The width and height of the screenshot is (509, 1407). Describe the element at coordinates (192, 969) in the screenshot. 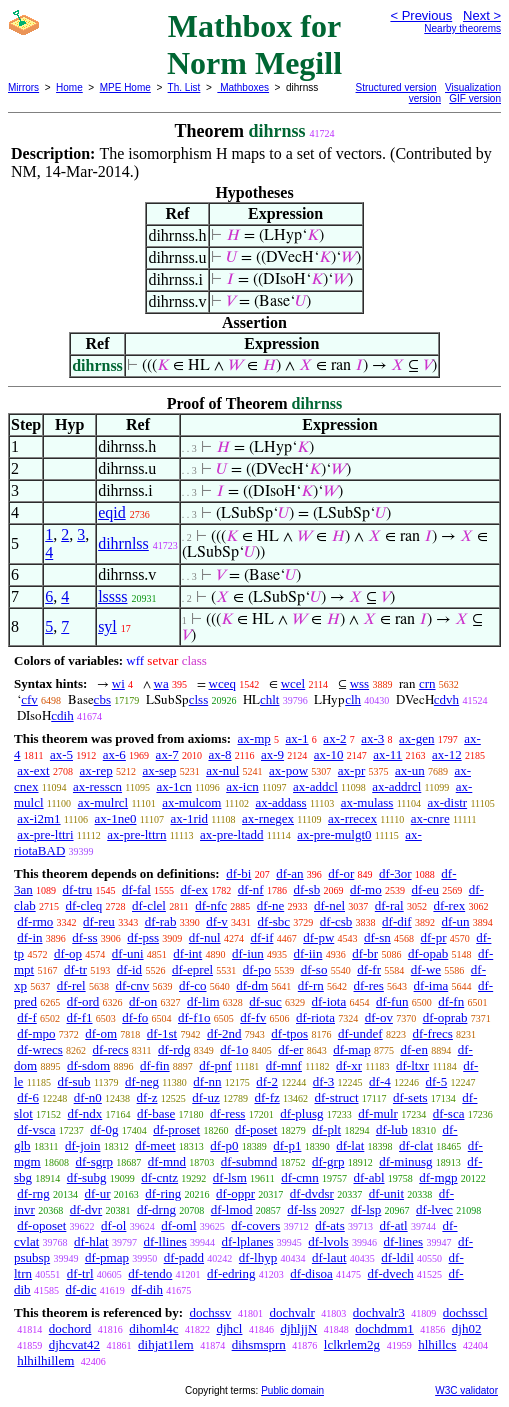

I see `df-eprel` at that location.